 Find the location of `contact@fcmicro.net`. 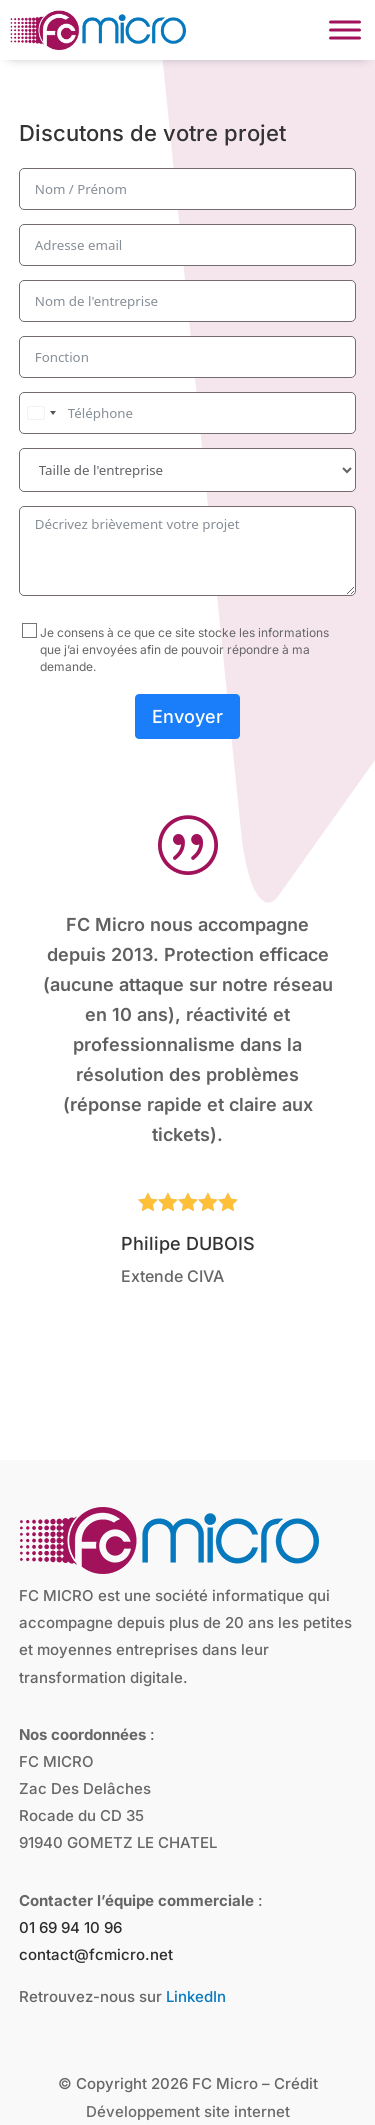

contact@fcmicro.net is located at coordinates (96, 1892).